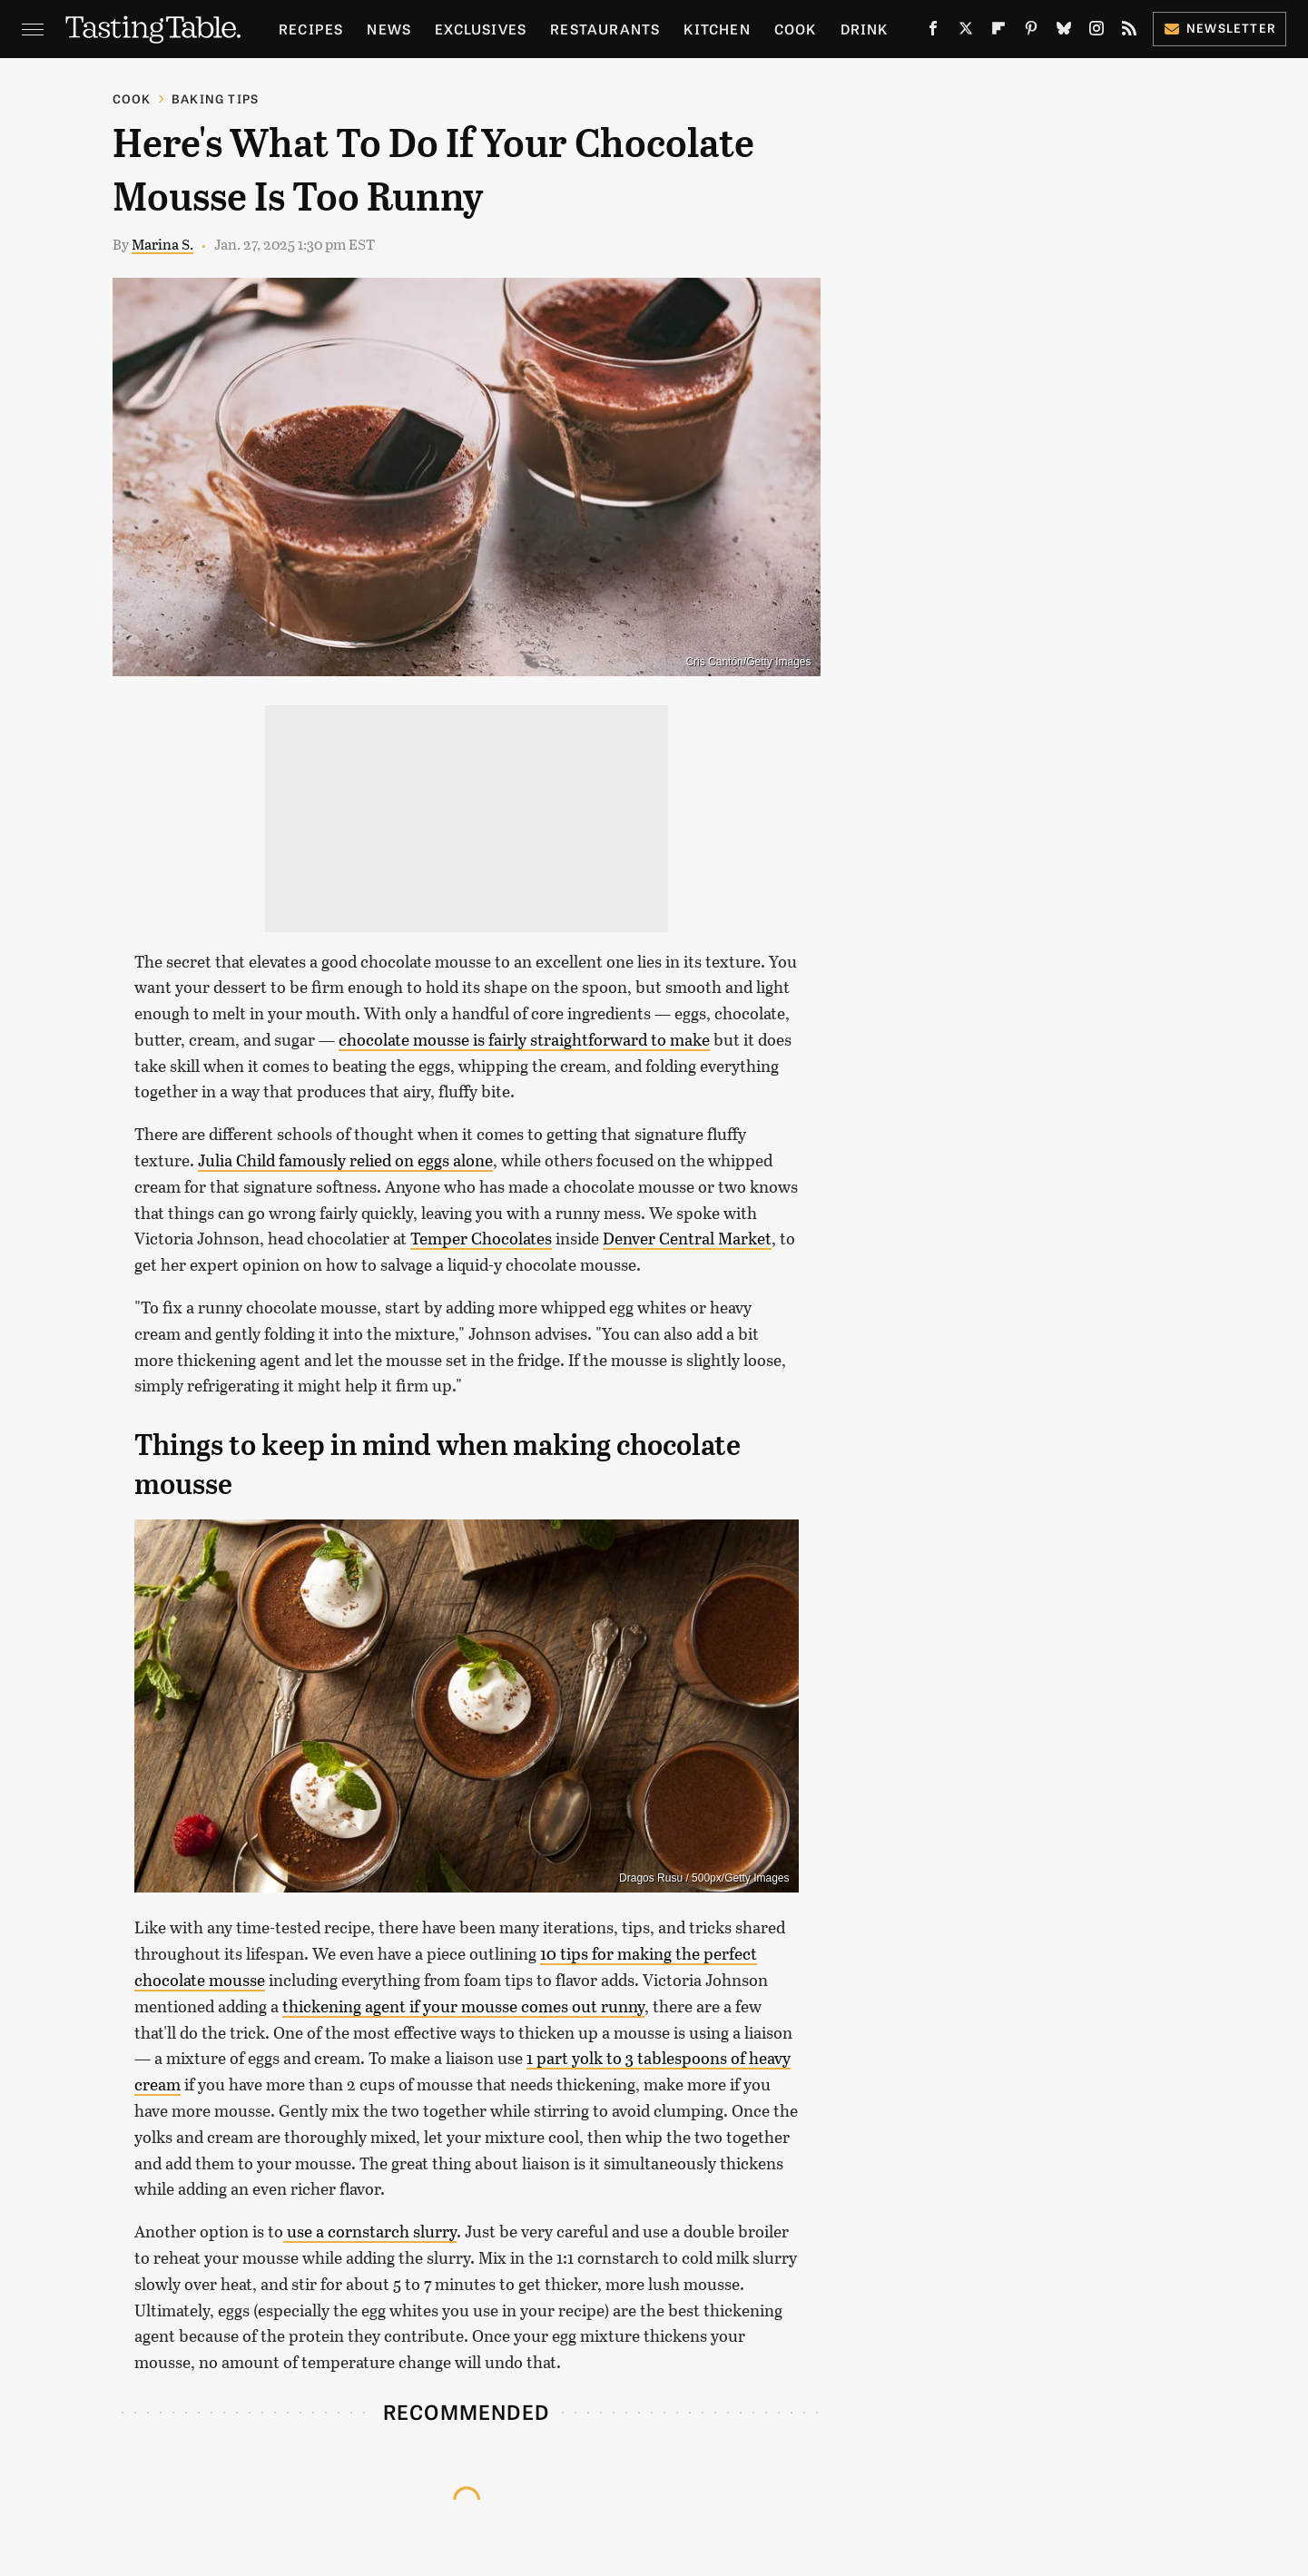  What do you see at coordinates (933, 32) in the screenshot?
I see `[Facebook]` at bounding box center [933, 32].